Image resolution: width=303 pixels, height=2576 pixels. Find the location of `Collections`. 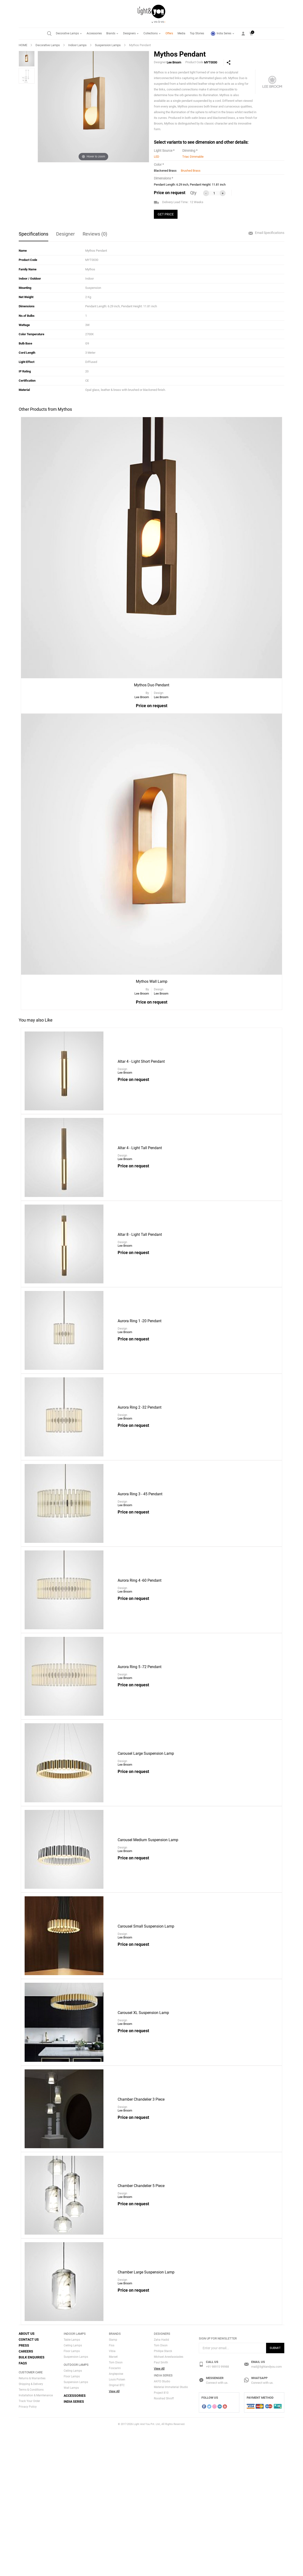

Collections is located at coordinates (152, 33).